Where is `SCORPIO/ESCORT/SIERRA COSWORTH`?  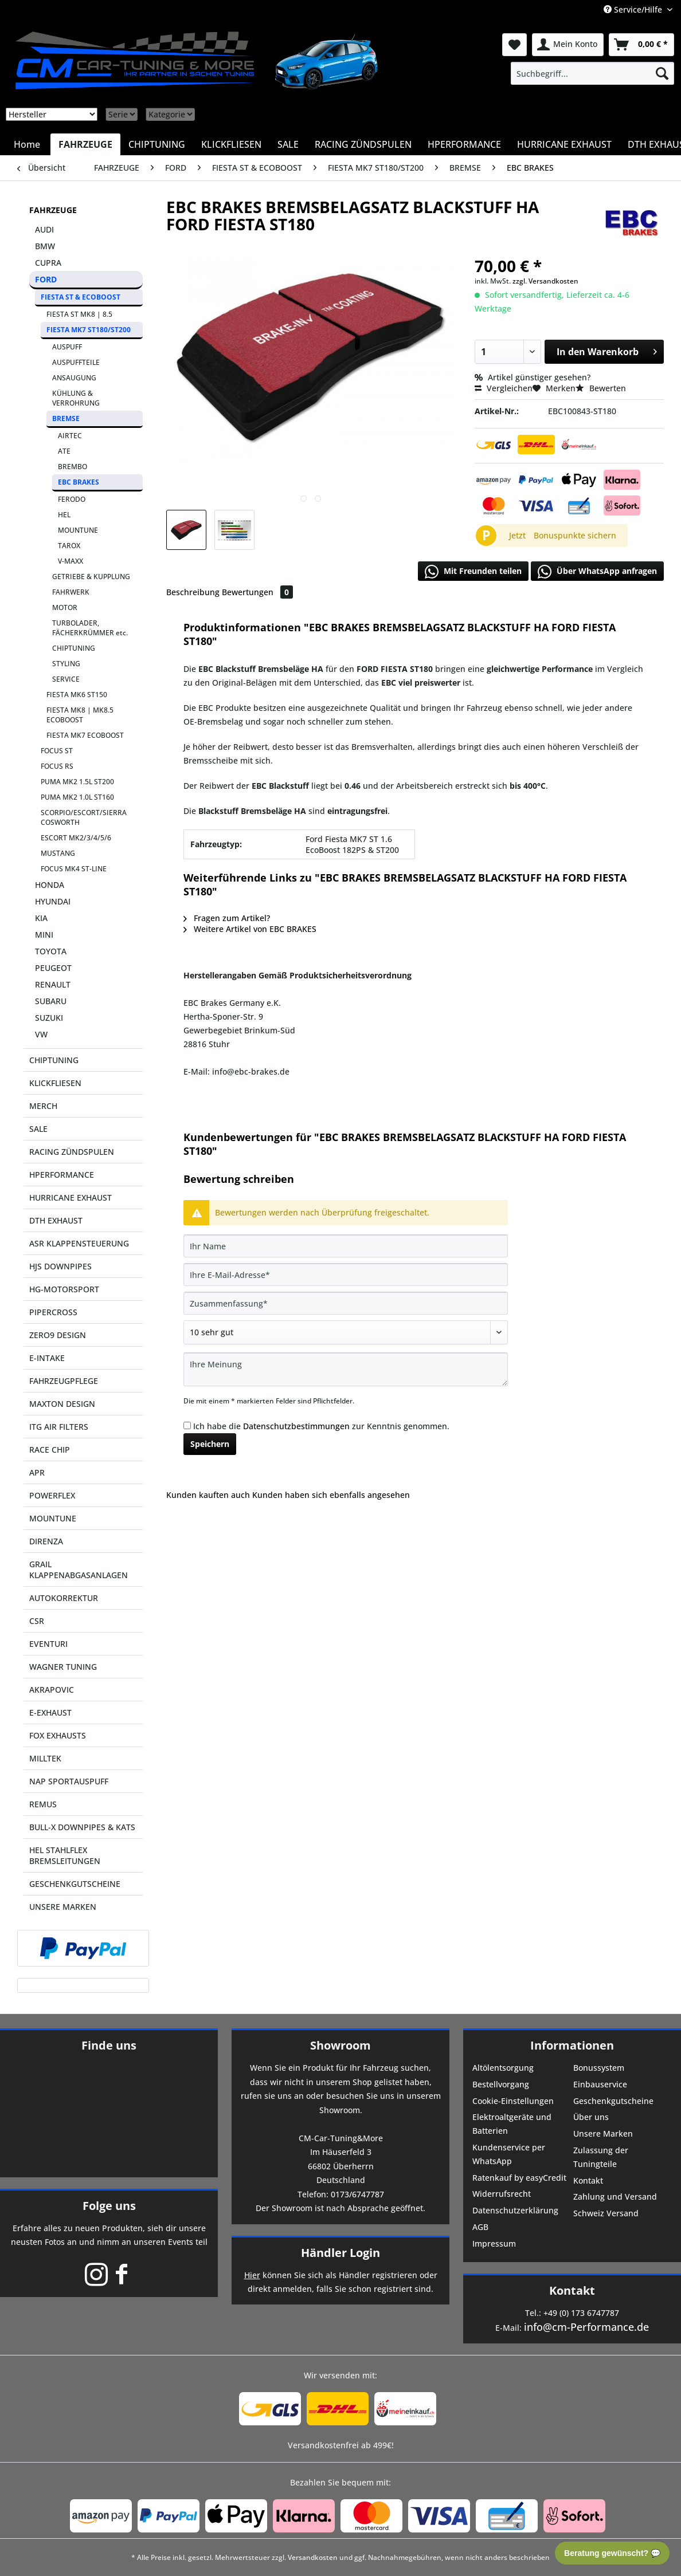
SCORPIO/ESCORT/SIERRA COSWORTH is located at coordinates (84, 817).